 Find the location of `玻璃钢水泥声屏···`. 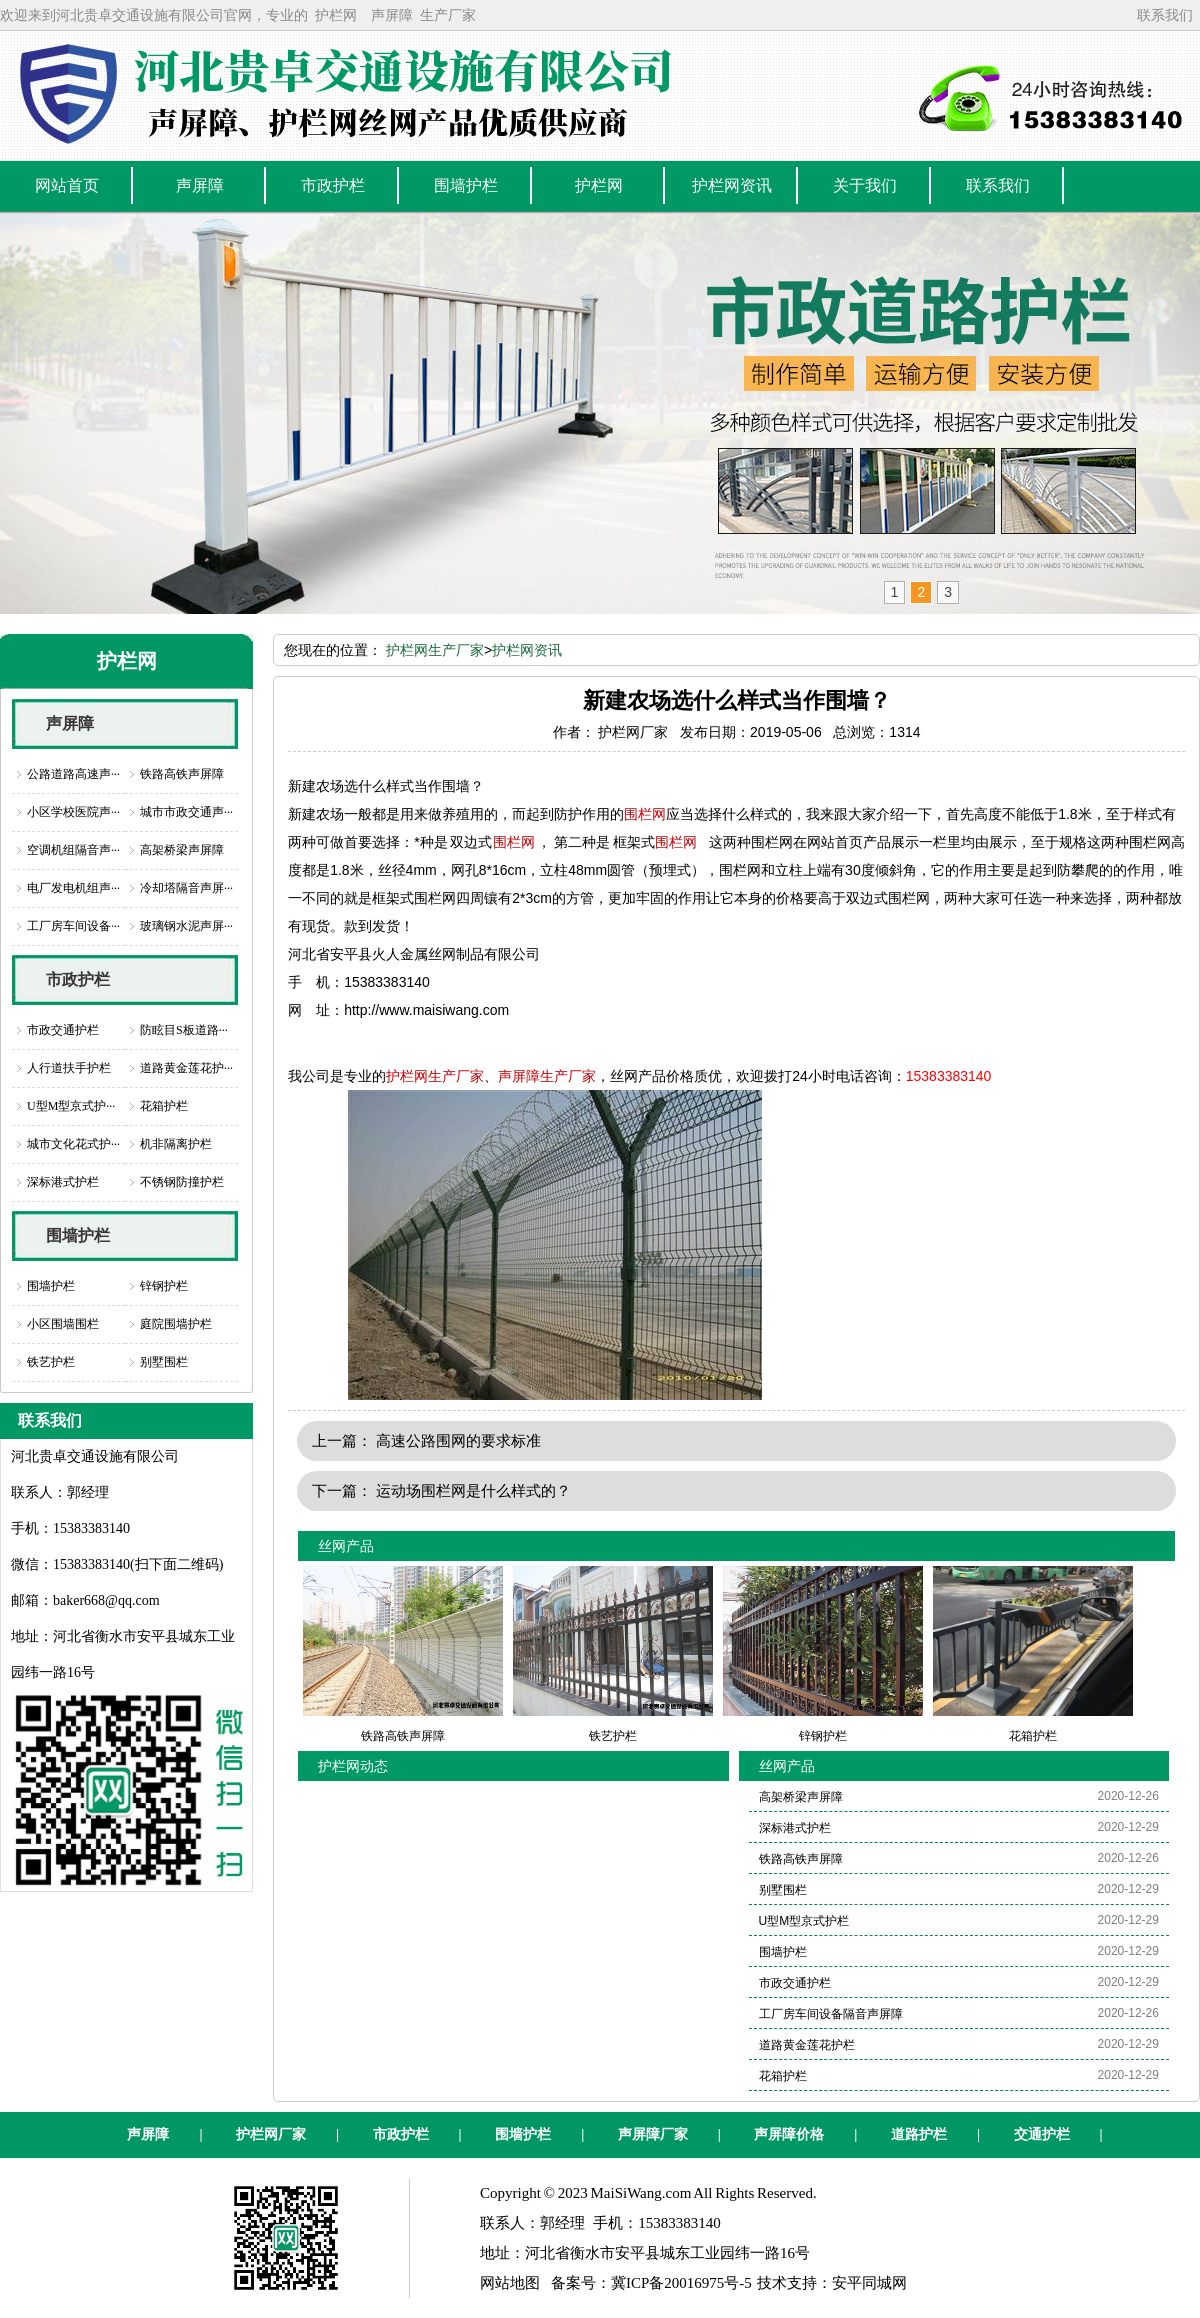

玻璃钢水泥声屏··· is located at coordinates (186, 926).